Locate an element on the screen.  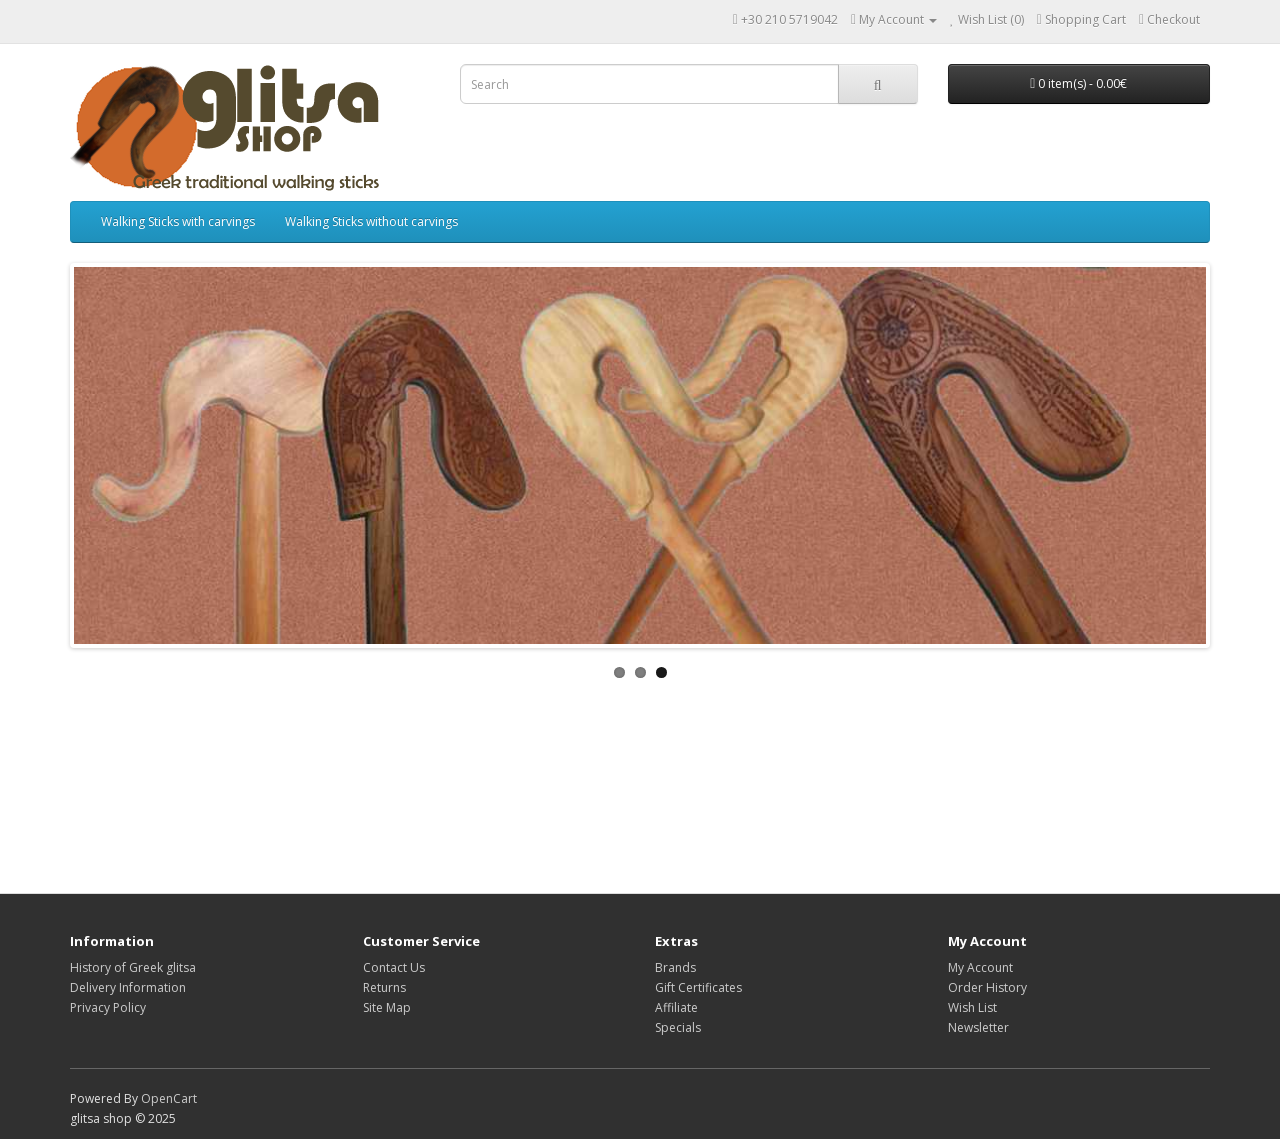
Specials is located at coordinates (678, 1027).